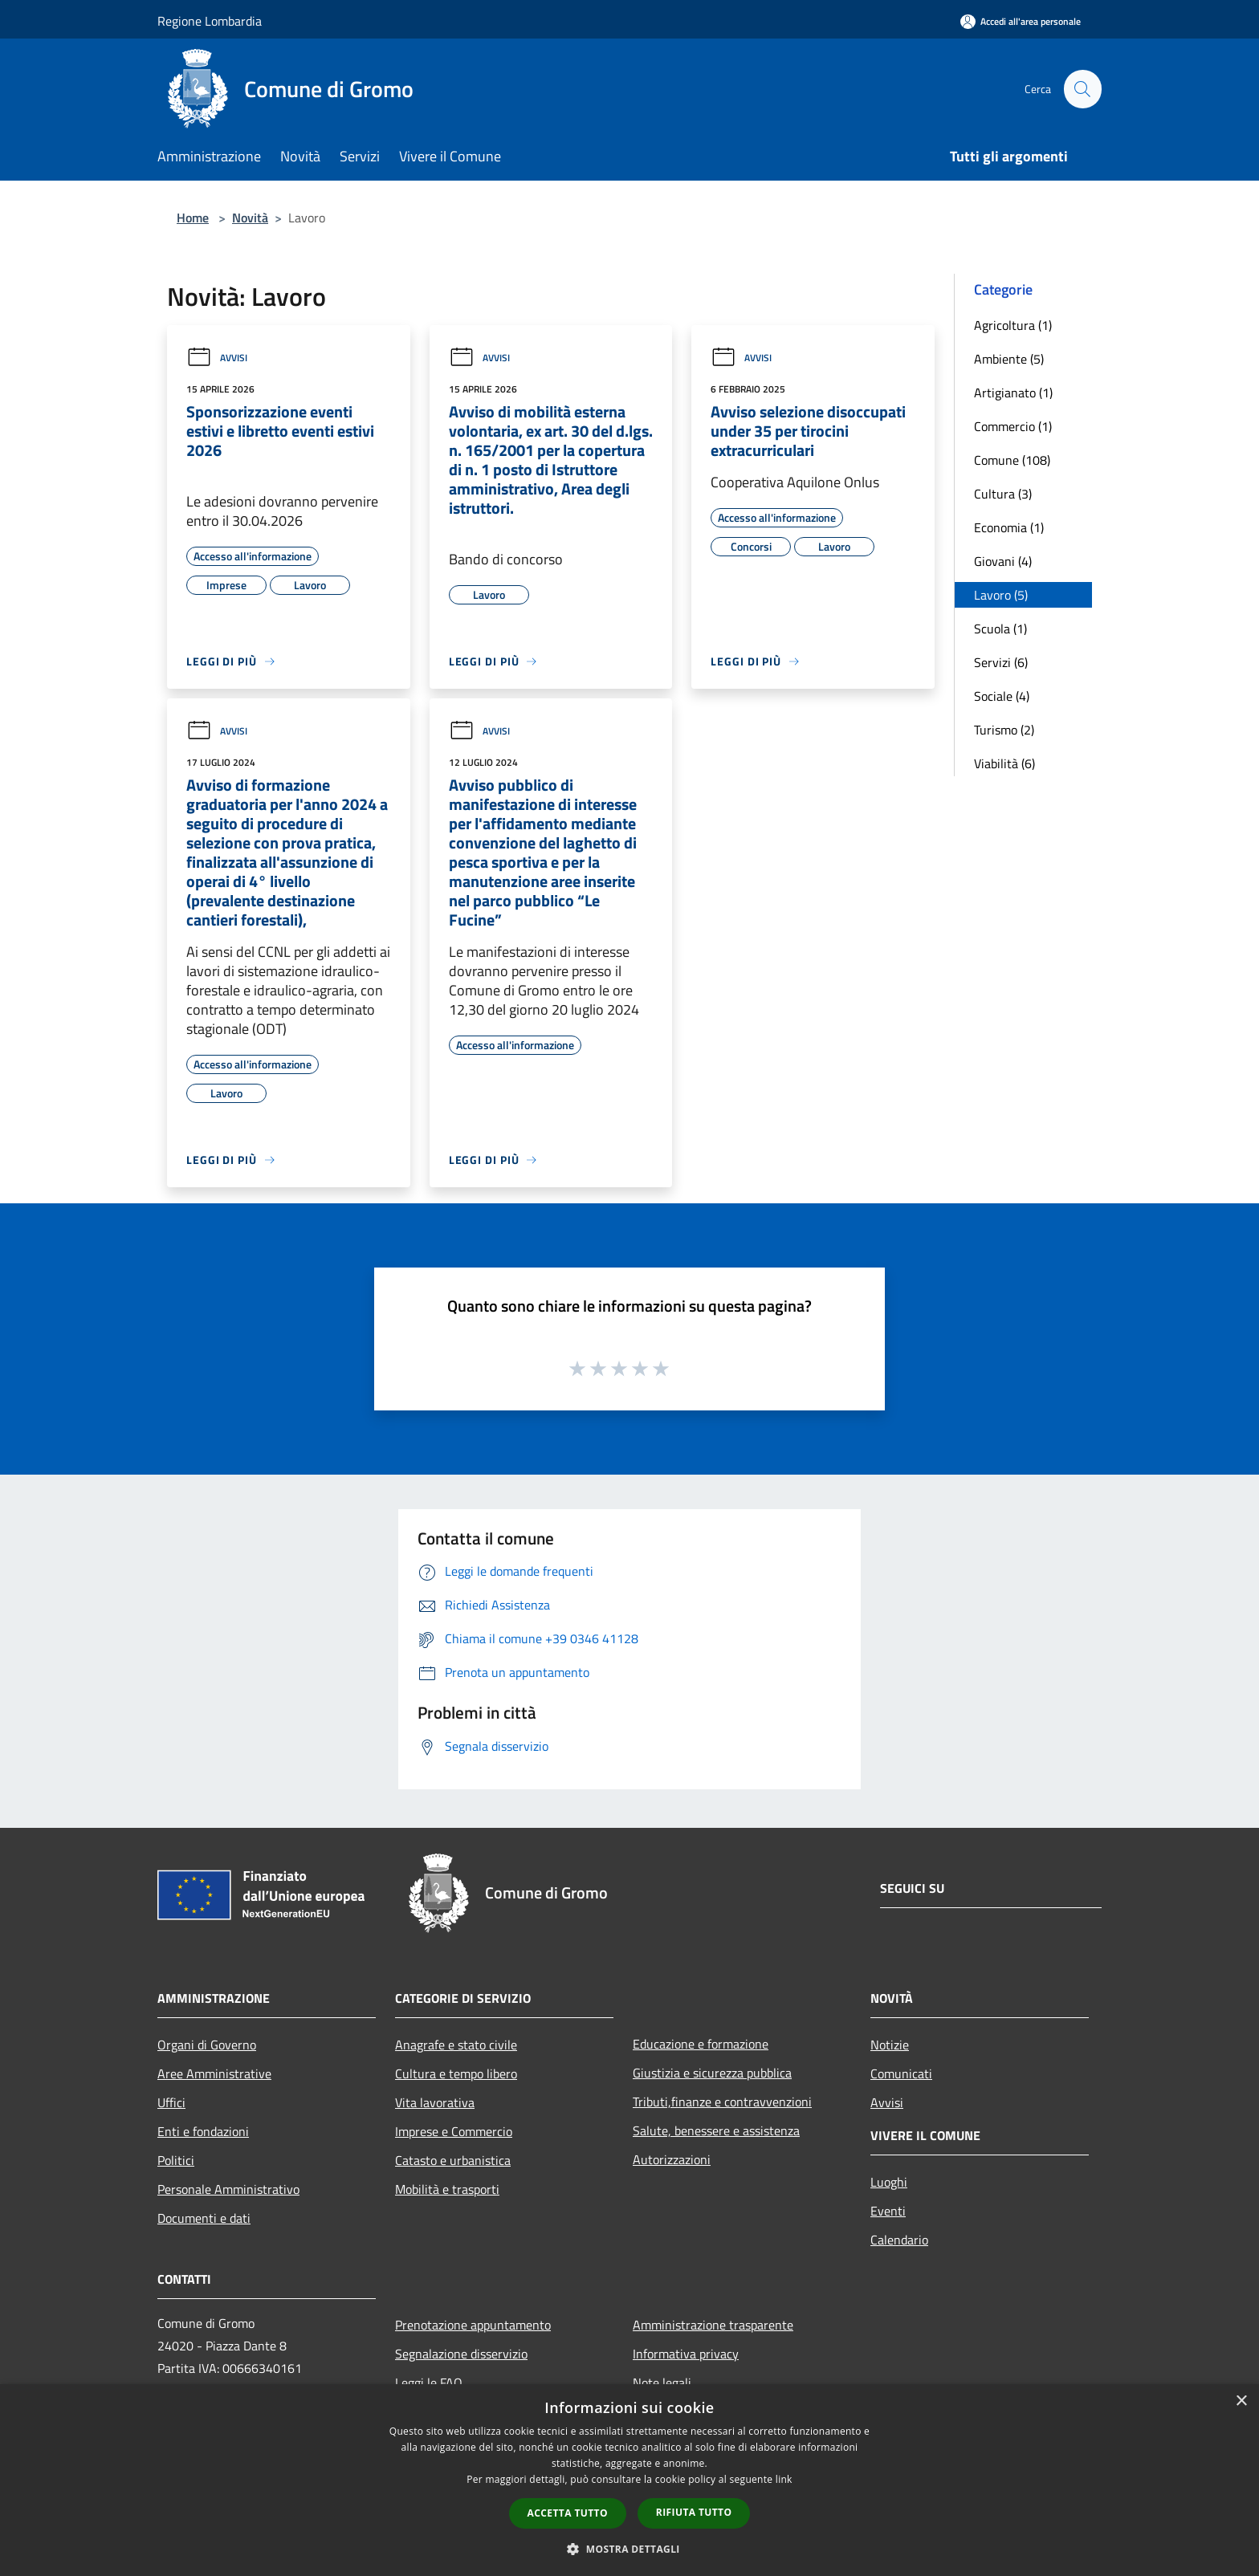  I want to click on Giustizia e sicurezza pubblica, so click(712, 2072).